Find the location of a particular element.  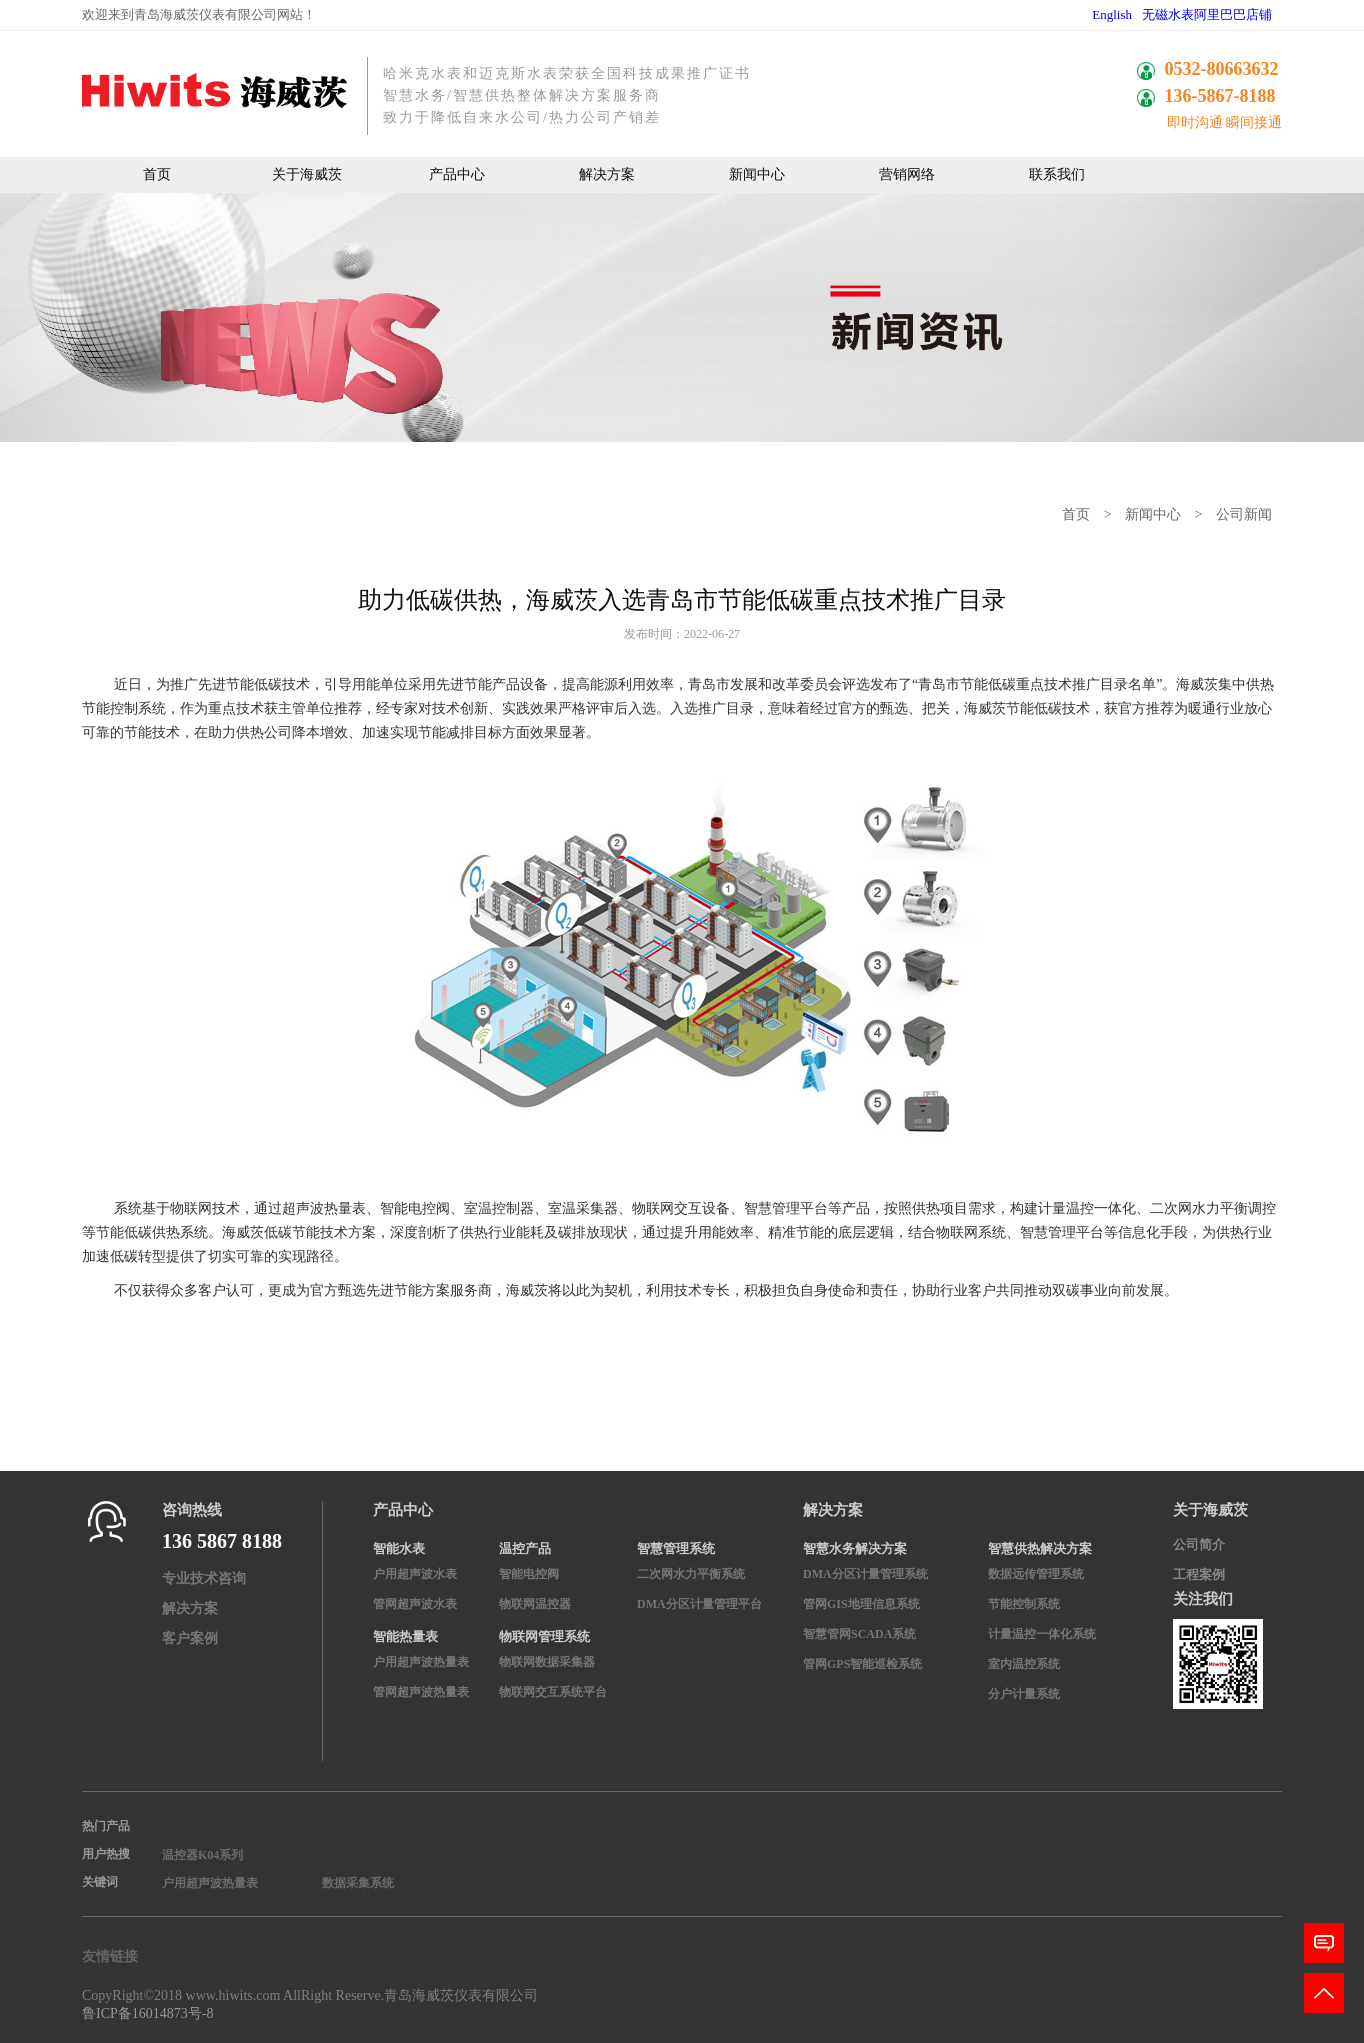

分户计量系统 is located at coordinates (1024, 1694).